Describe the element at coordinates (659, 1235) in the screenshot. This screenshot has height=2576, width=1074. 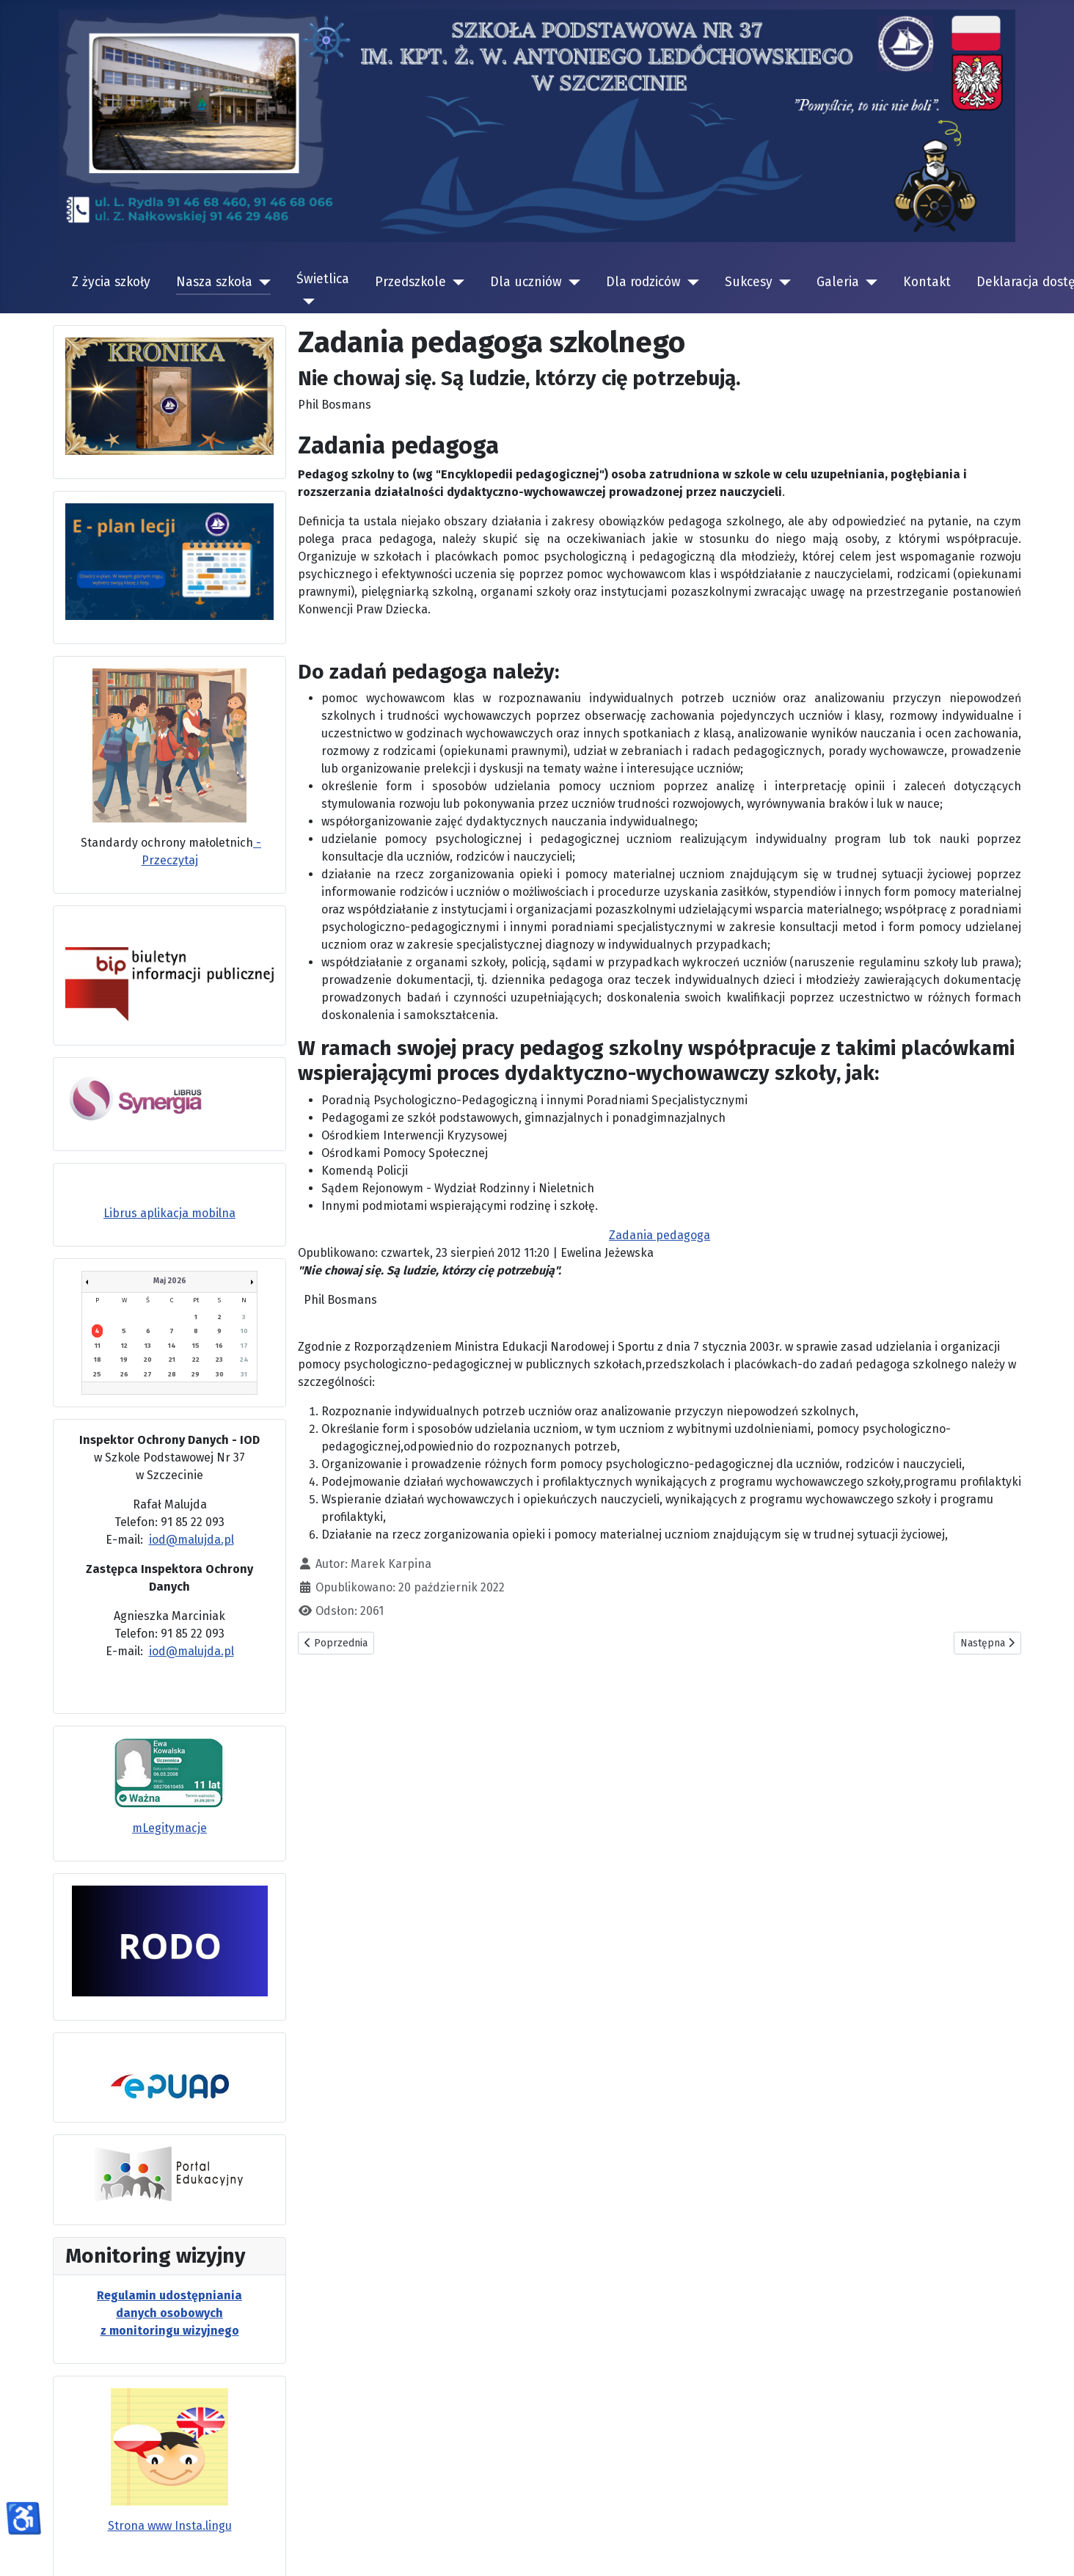
I see `Zadania pedagoga` at that location.